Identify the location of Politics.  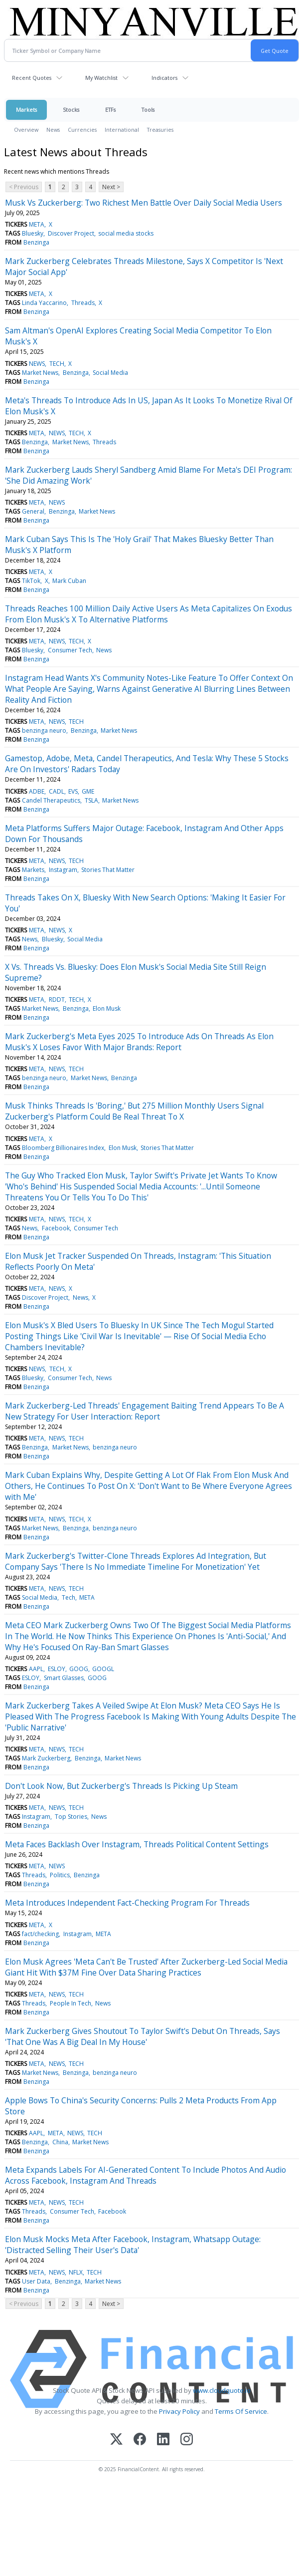
(60, 1875).